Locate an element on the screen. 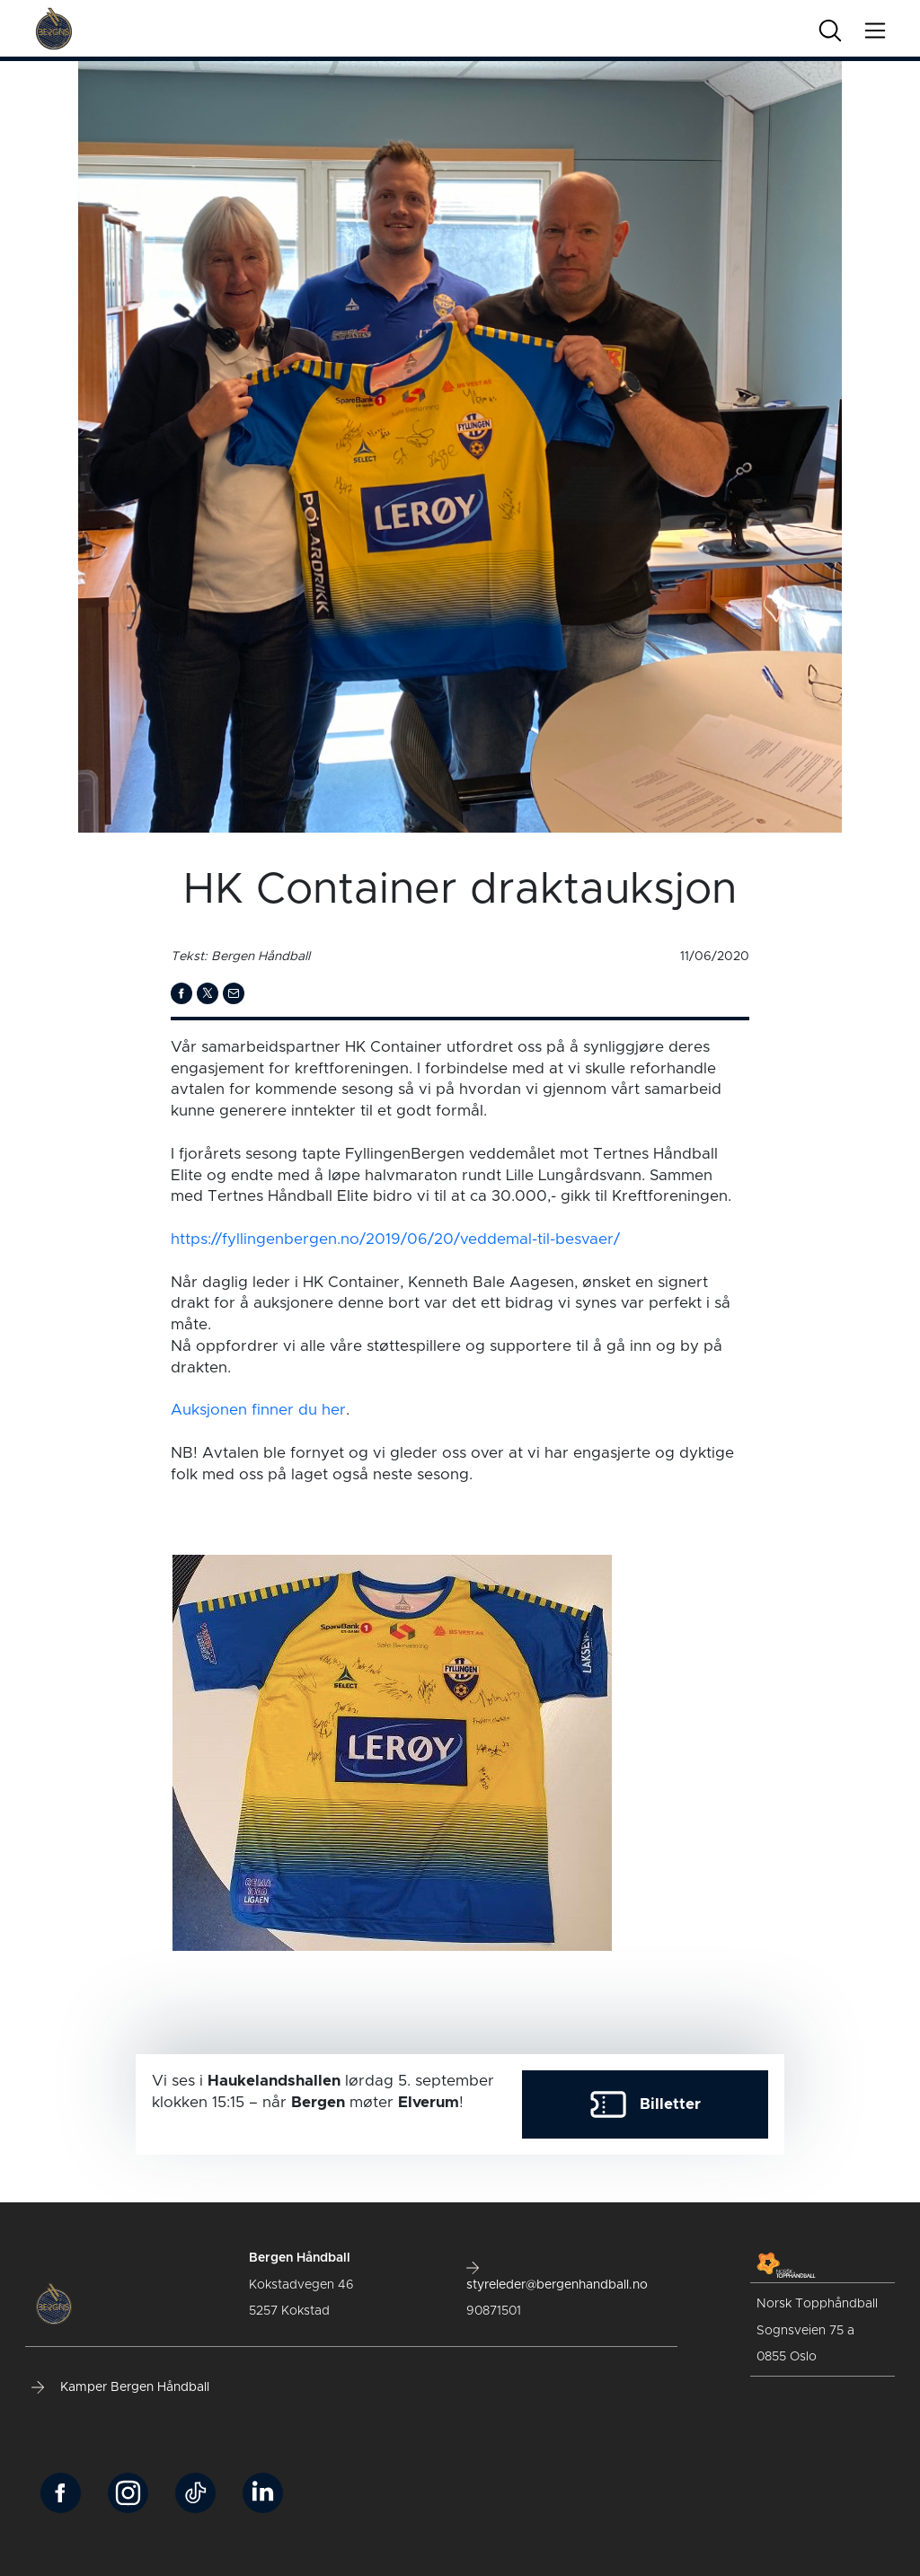  https://fyllingenbergen.no/2019/06/20/veddemal-til-besvaer/ is located at coordinates (395, 1239).